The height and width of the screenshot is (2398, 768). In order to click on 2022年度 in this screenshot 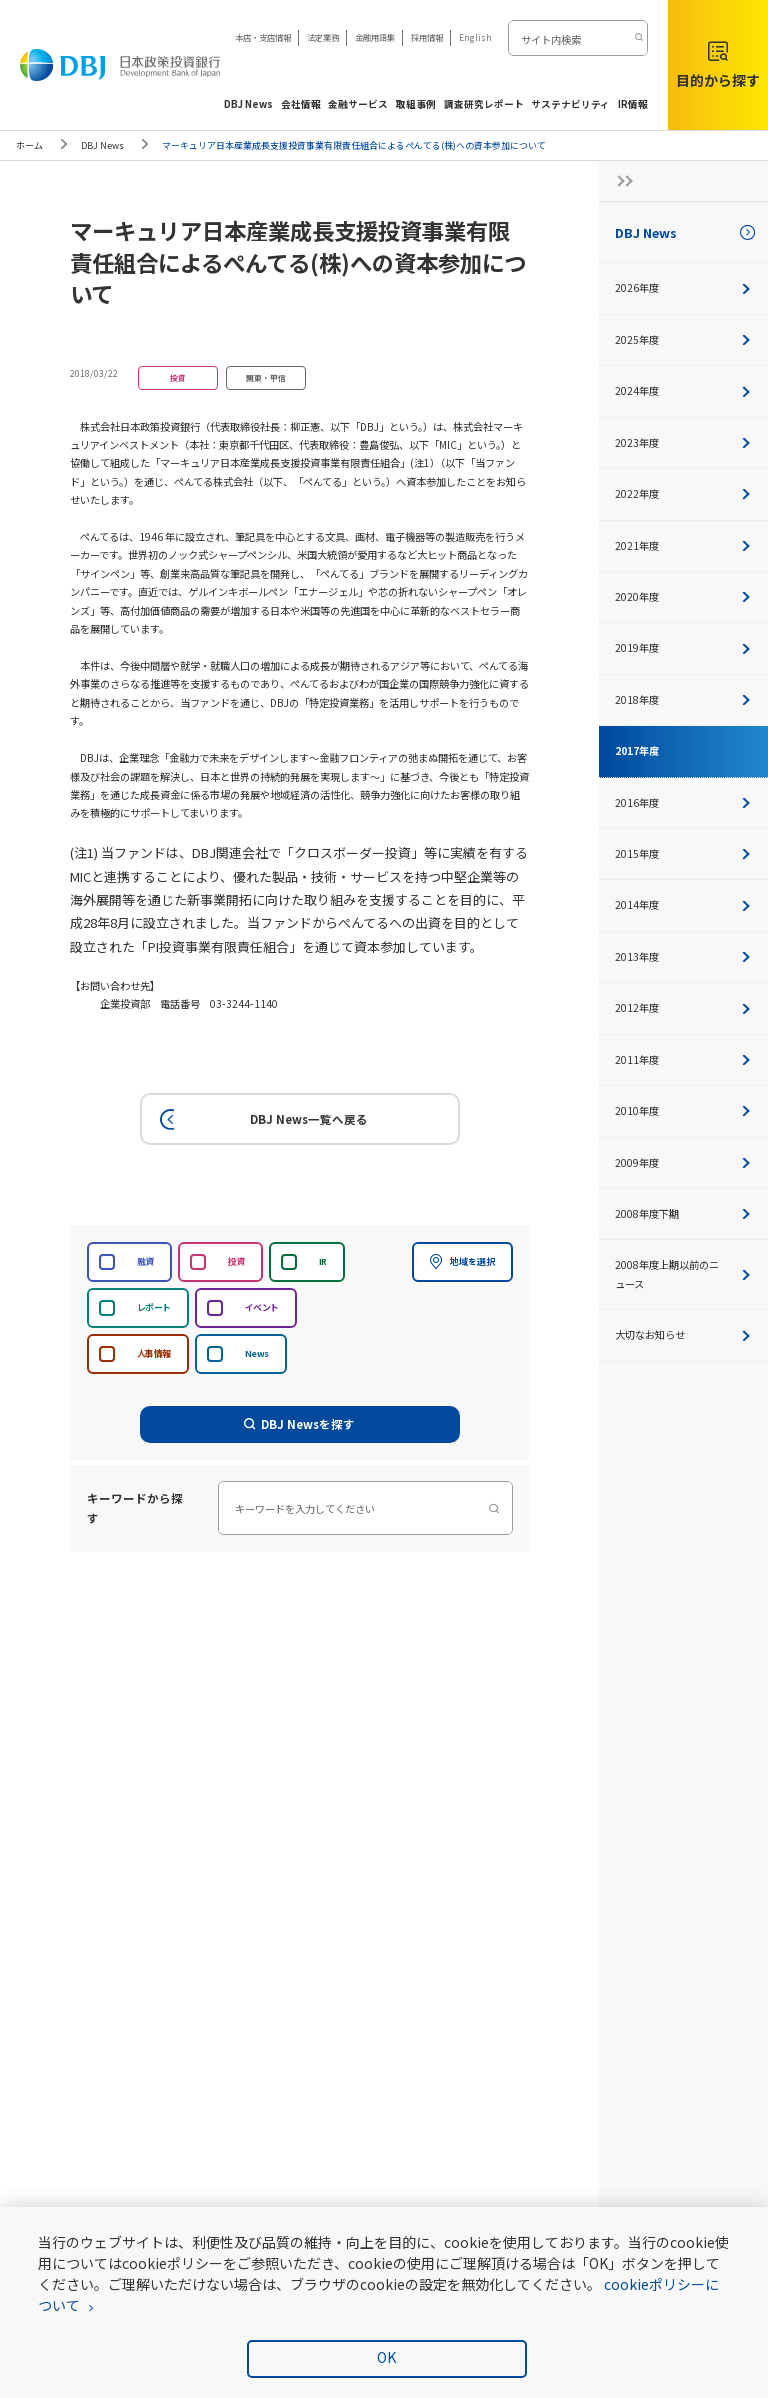, I will do `click(683, 493)`.